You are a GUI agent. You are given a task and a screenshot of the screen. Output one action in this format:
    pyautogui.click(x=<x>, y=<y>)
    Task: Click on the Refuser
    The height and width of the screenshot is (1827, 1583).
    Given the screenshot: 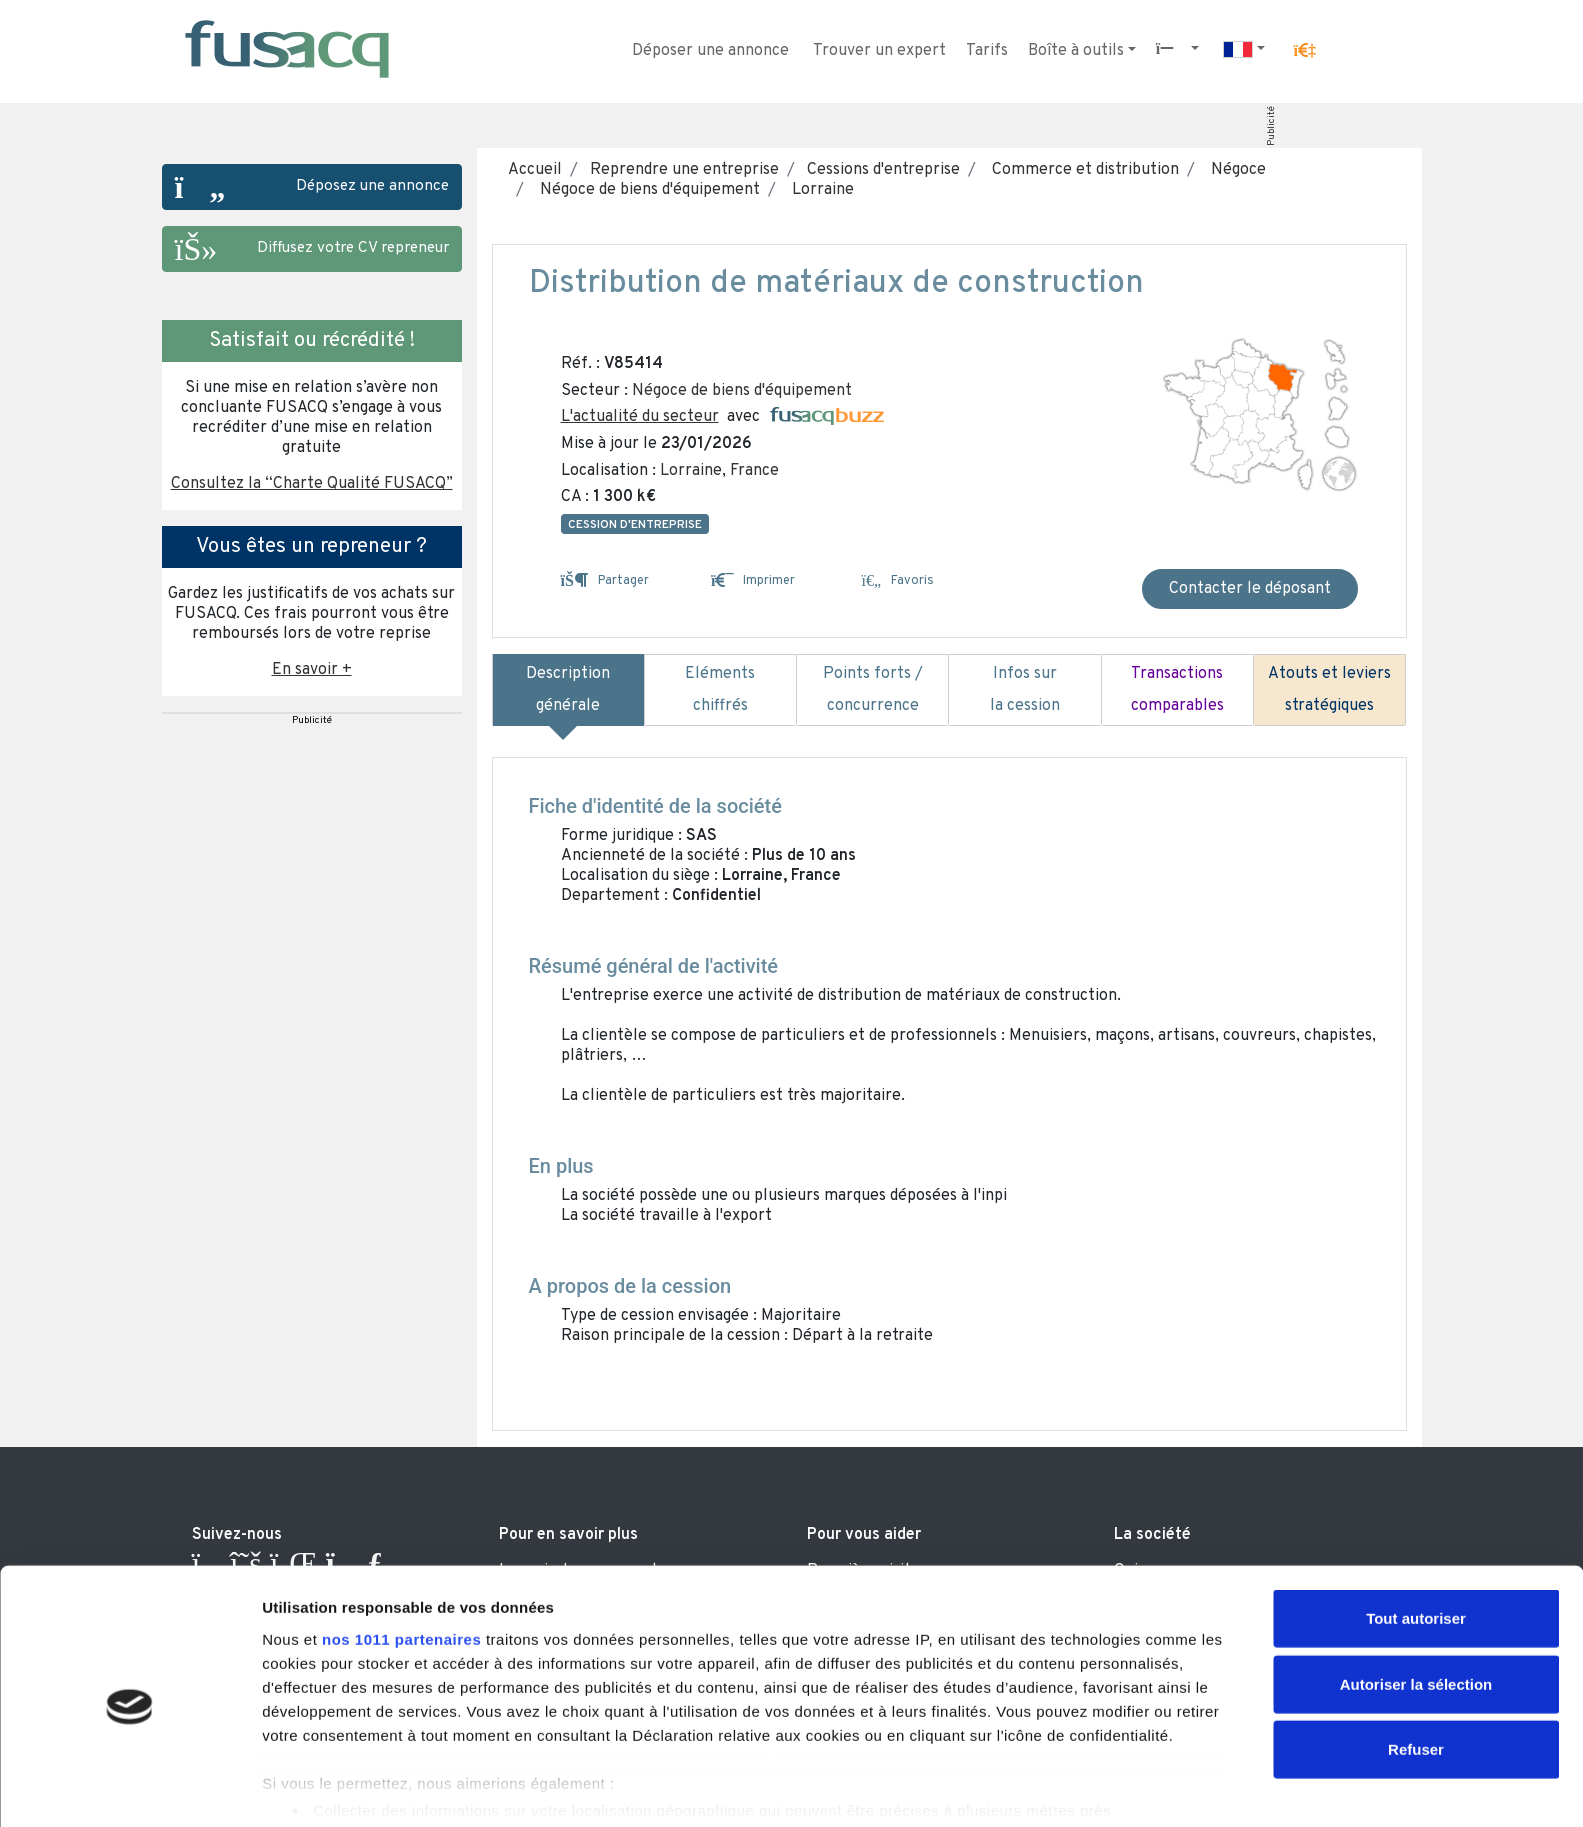 What is the action you would take?
    pyautogui.click(x=1416, y=1668)
    